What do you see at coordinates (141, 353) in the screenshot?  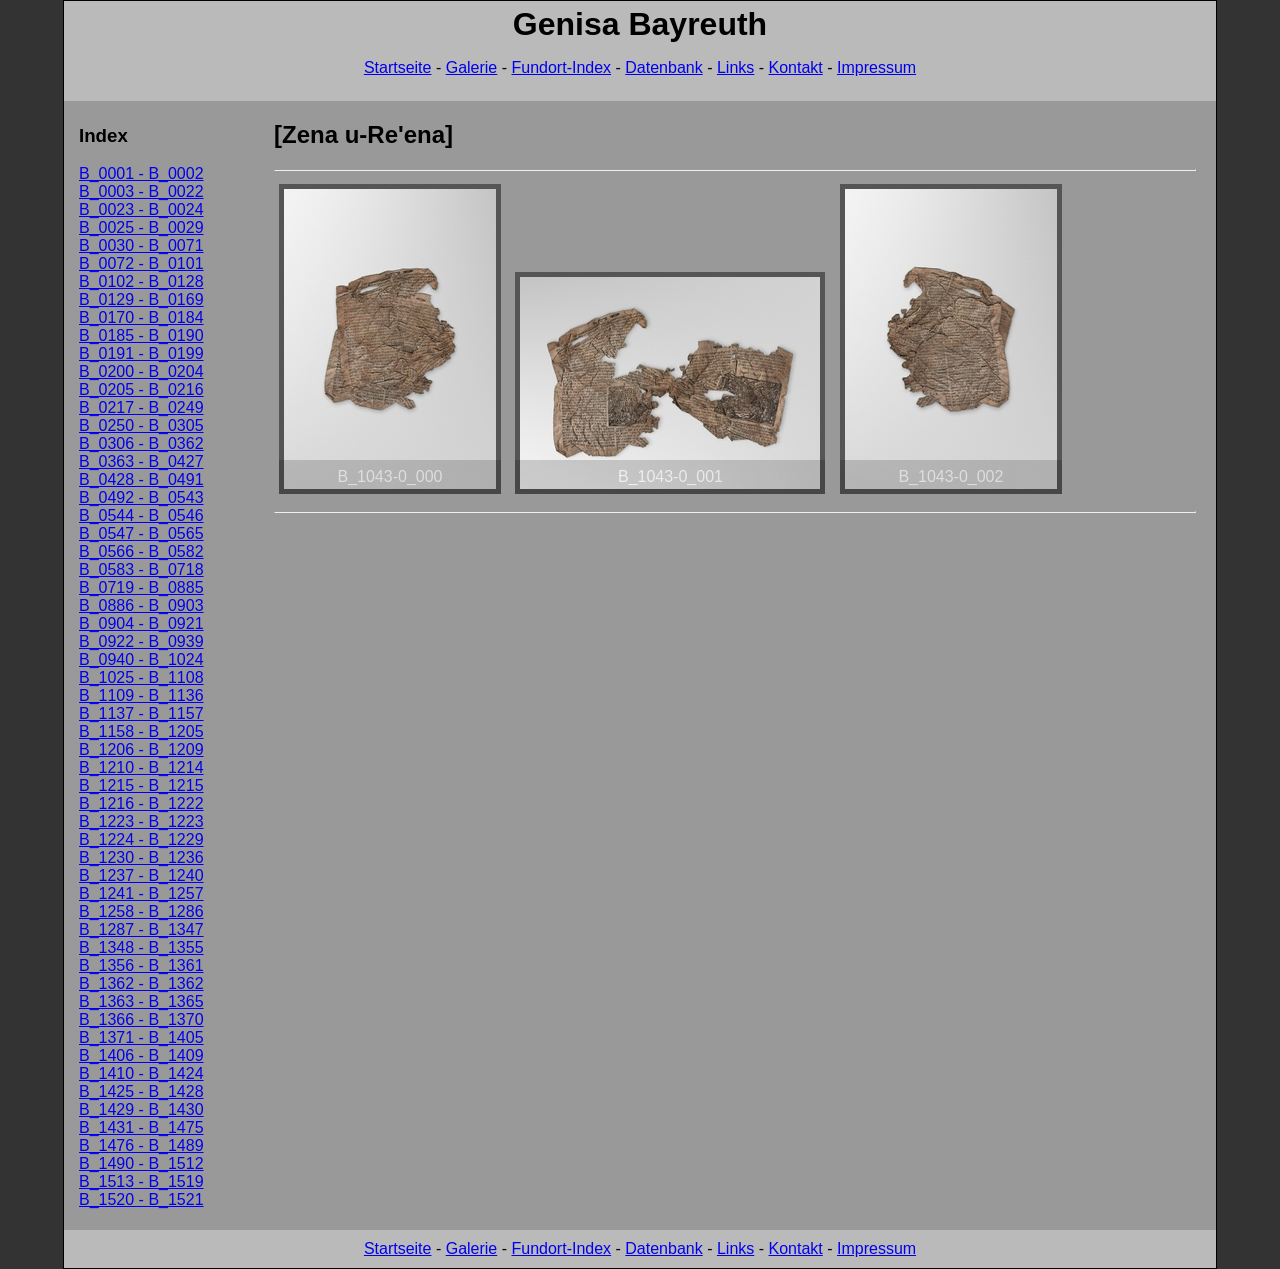 I see `B_0191 - B_0199` at bounding box center [141, 353].